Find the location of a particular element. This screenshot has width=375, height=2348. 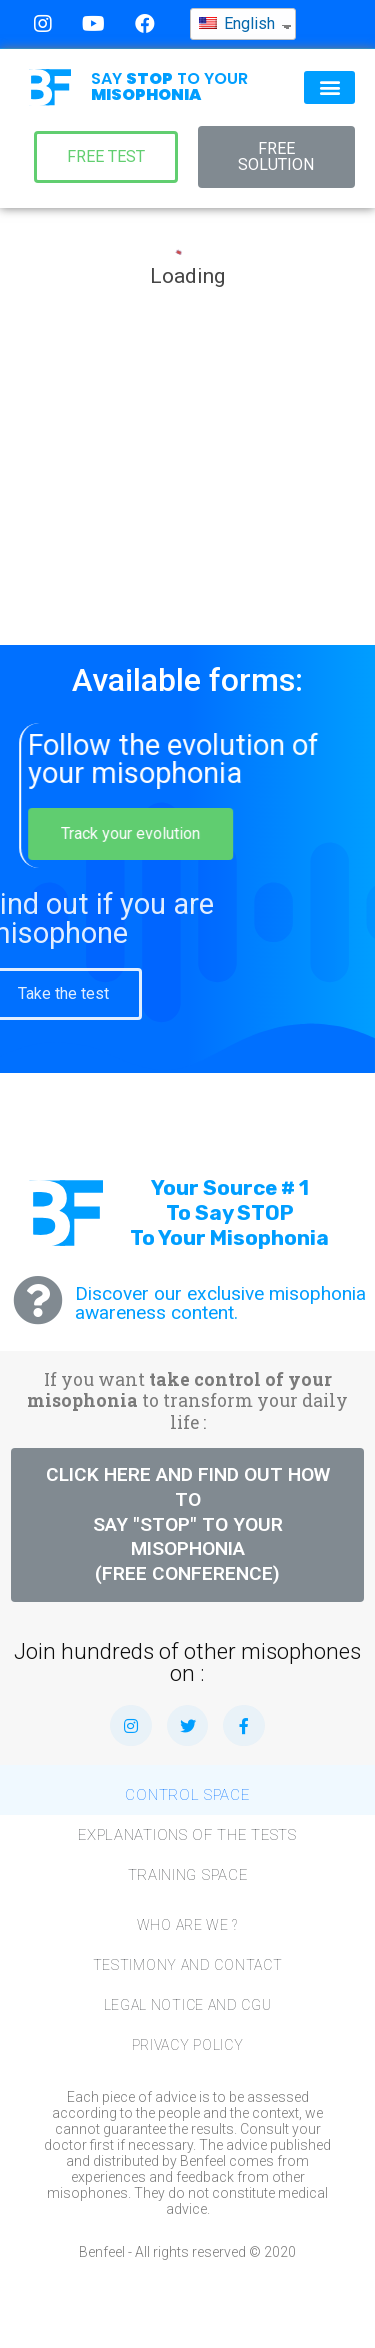

English is located at coordinates (237, 19).